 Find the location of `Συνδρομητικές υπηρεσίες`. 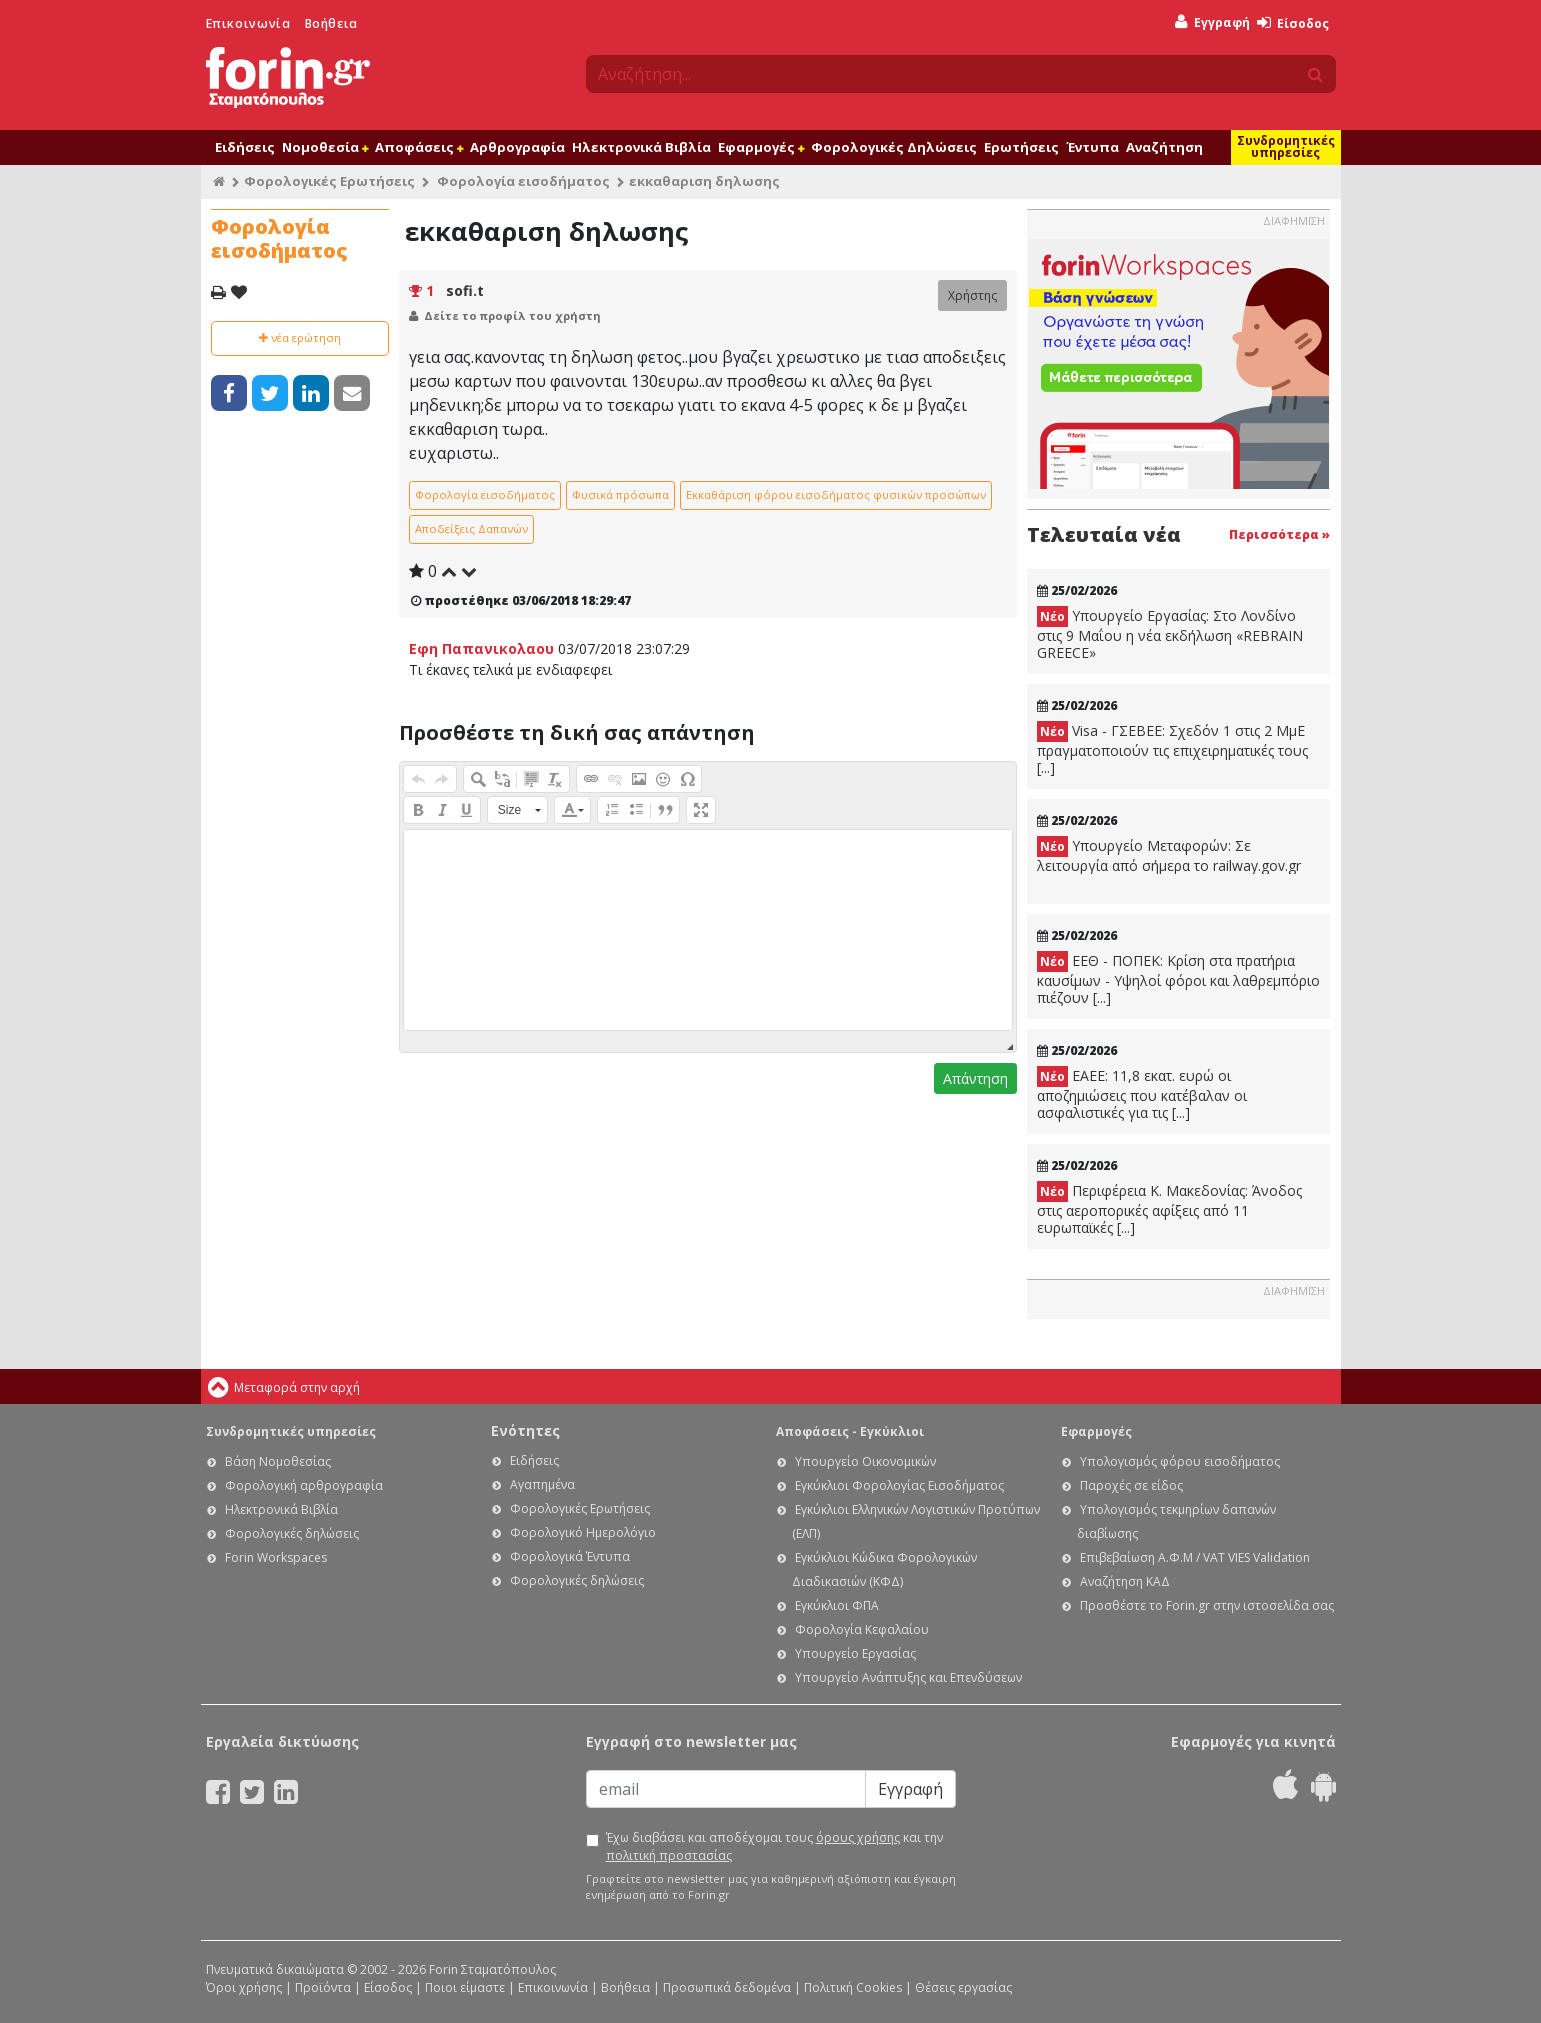

Συνδρομητικές υπηρεσίες is located at coordinates (1286, 146).